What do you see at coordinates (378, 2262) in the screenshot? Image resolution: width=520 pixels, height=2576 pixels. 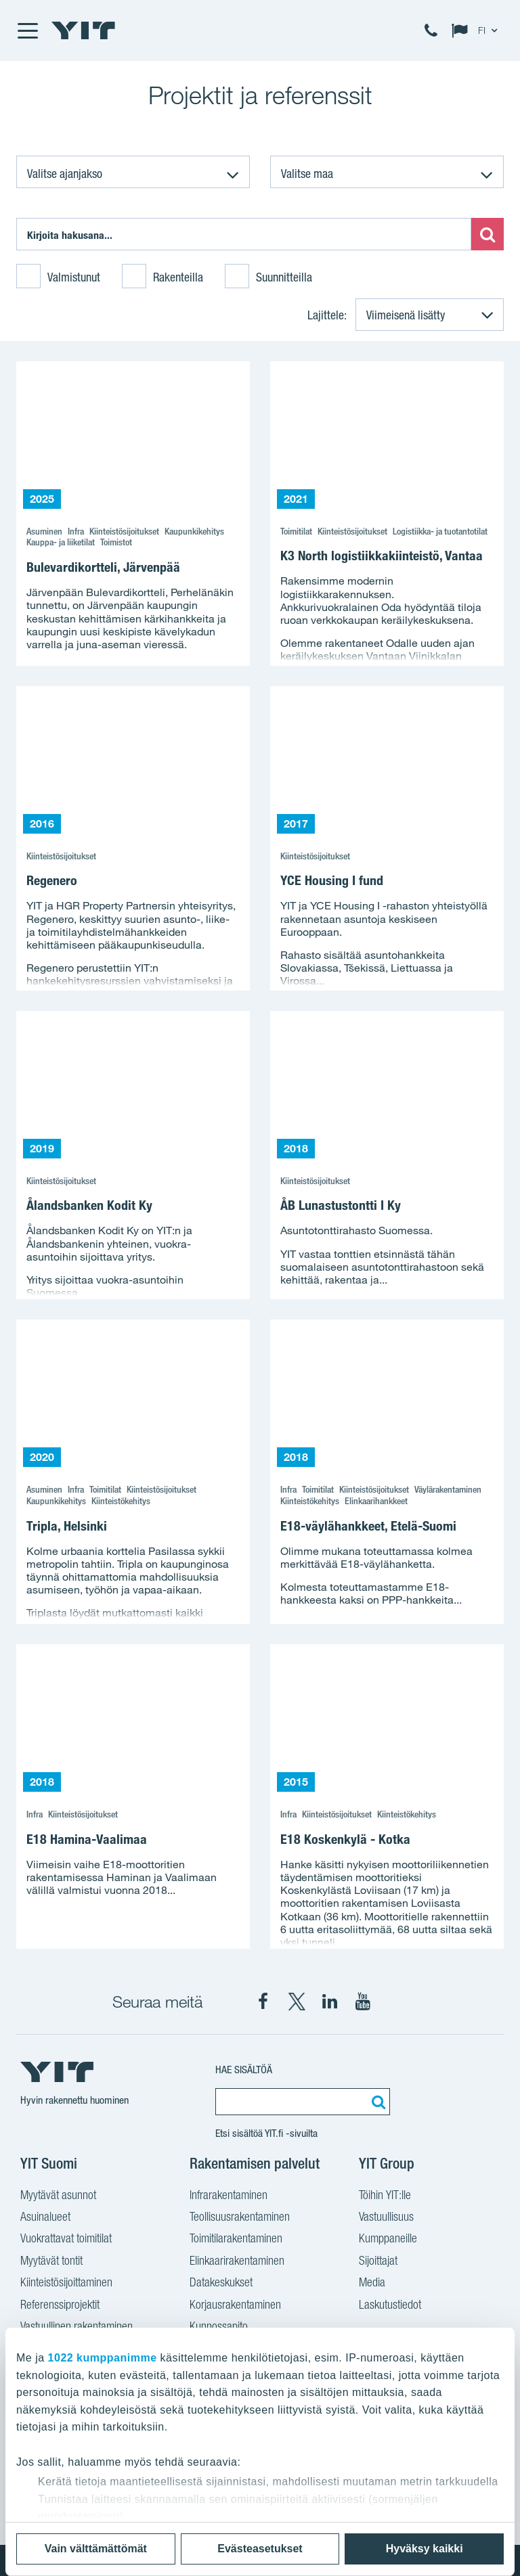 I see `Sijoittajat` at bounding box center [378, 2262].